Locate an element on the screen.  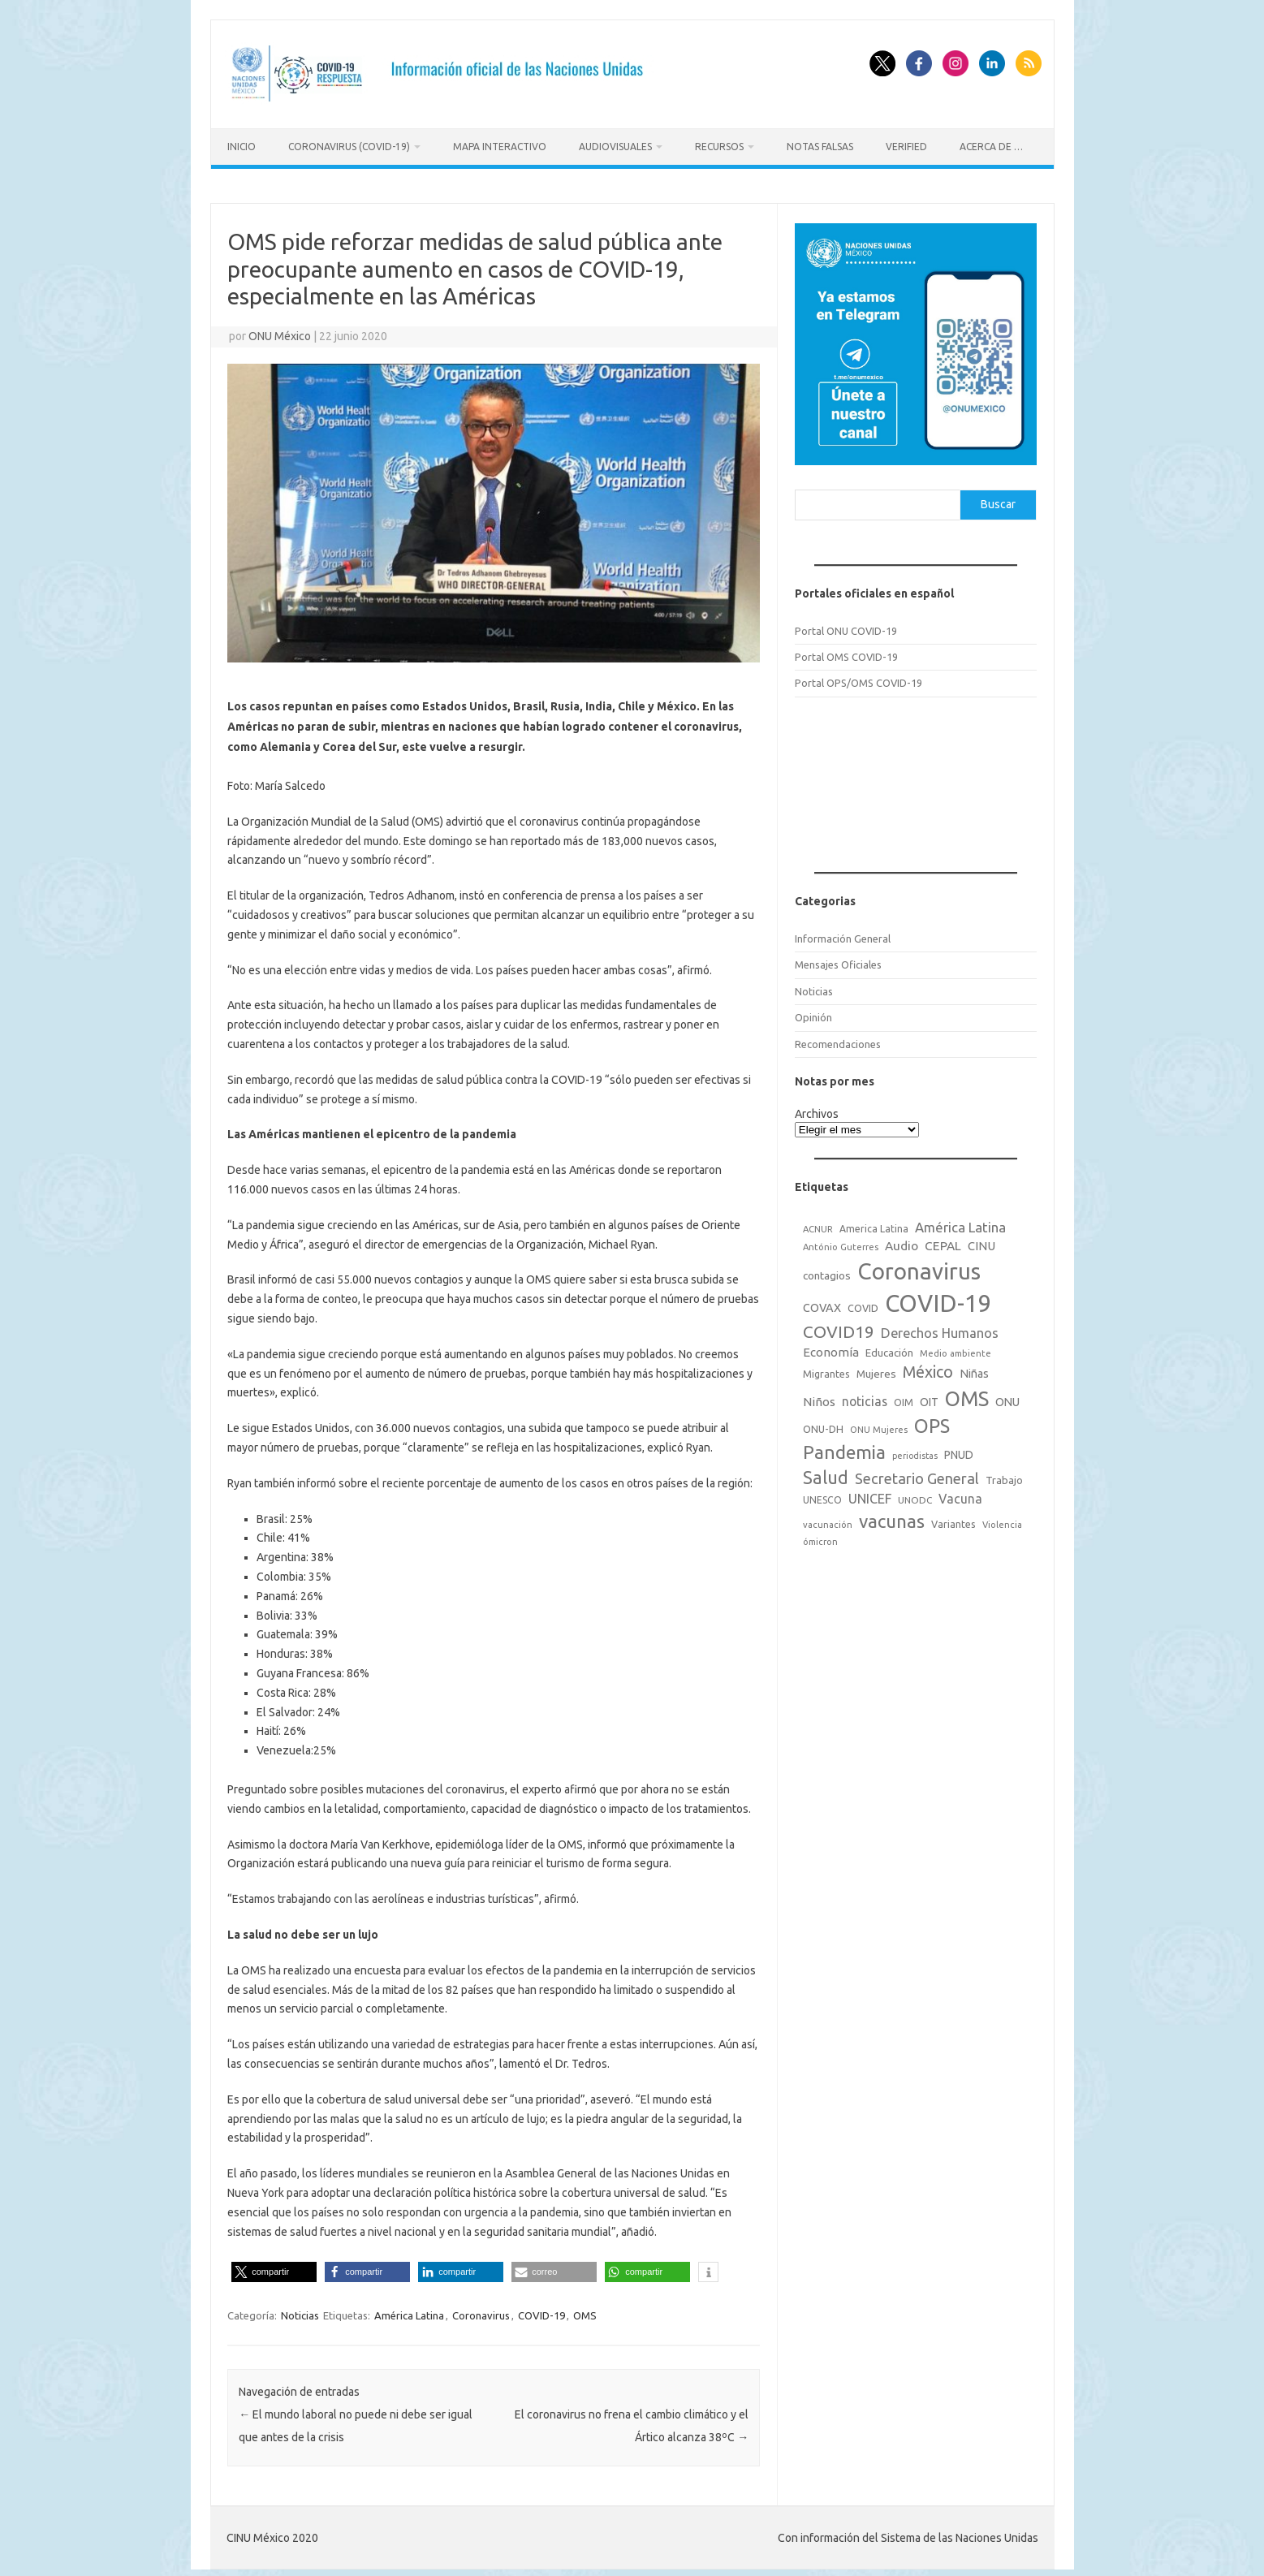
ómicron [ómicron (15 elementos)] is located at coordinates (820, 1539).